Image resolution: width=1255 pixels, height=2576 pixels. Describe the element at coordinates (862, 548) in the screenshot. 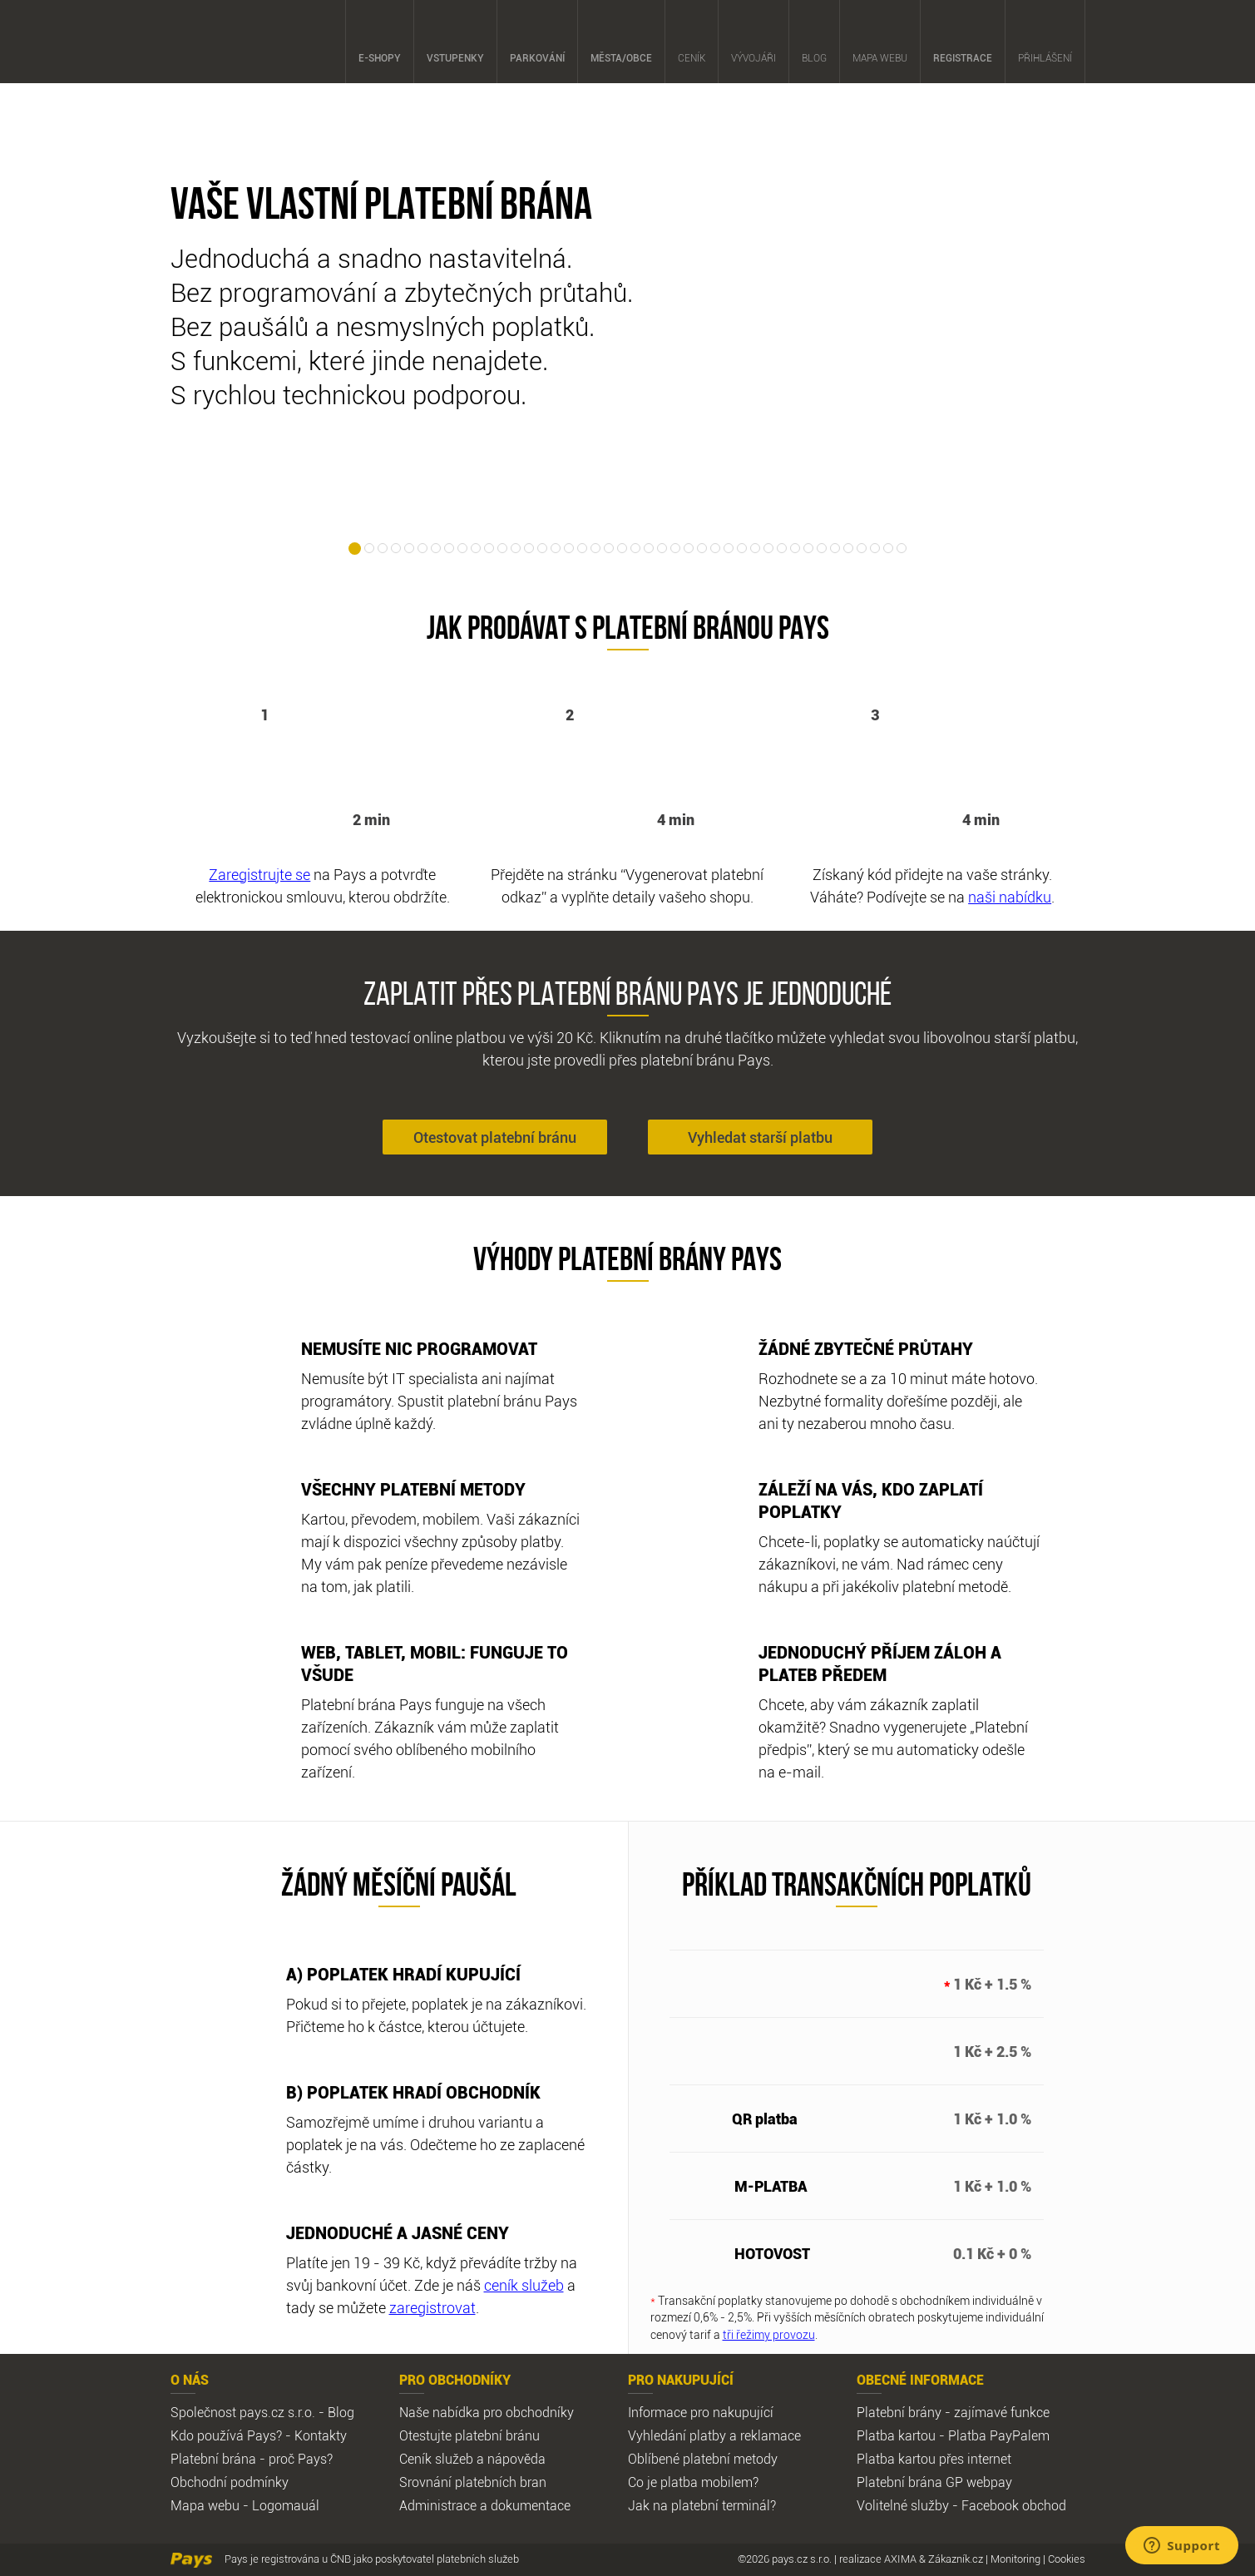

I see `39` at that location.